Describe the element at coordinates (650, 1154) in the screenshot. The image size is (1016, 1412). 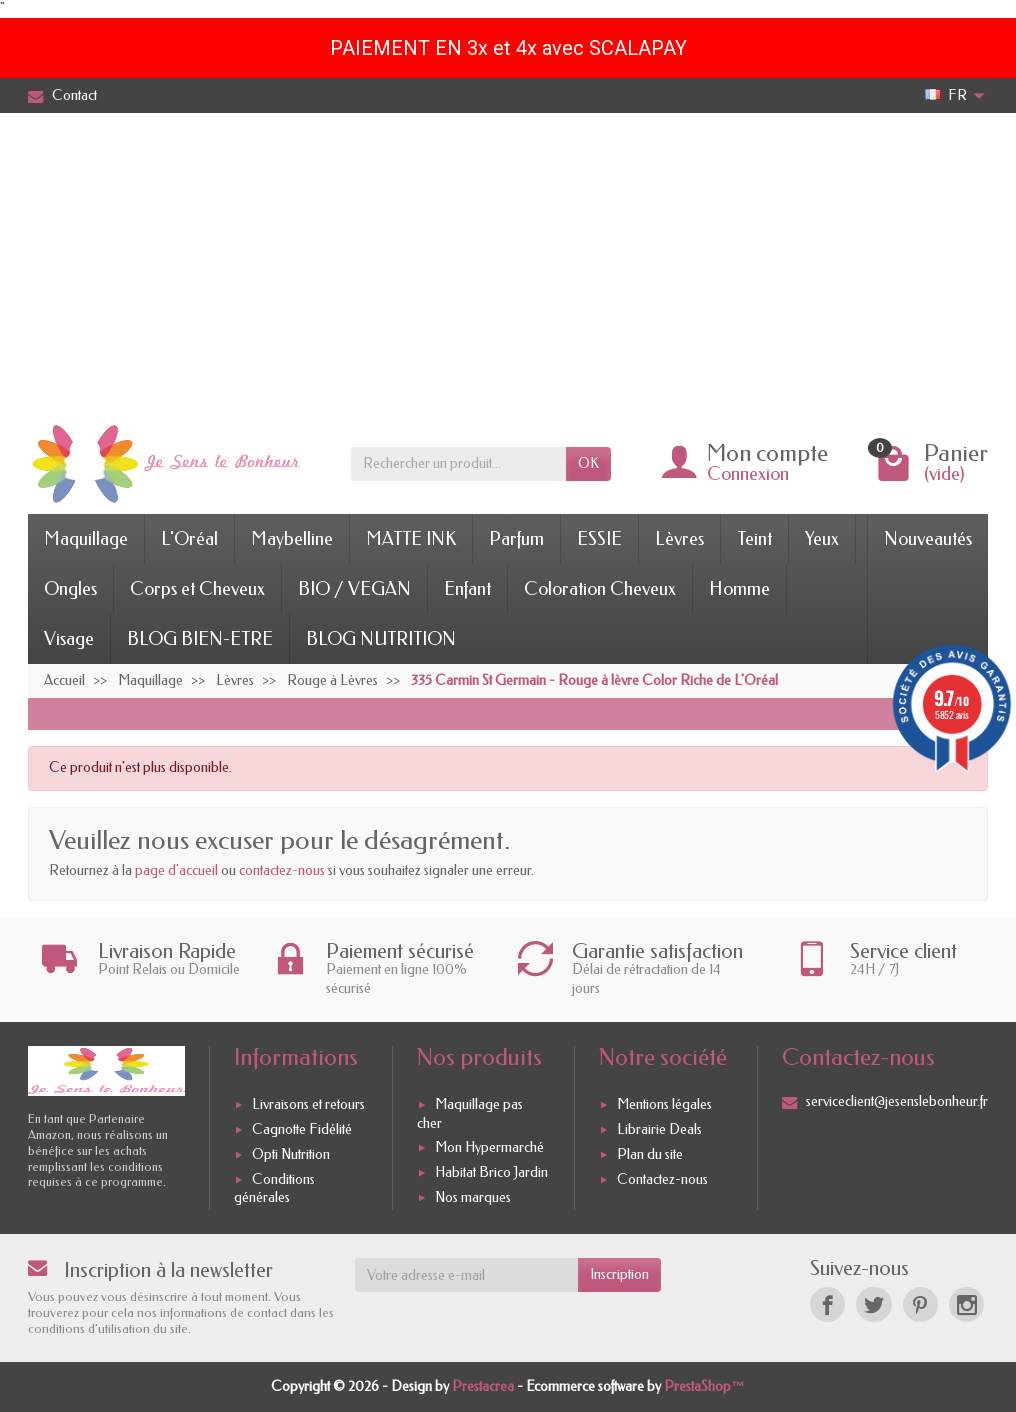
I see `Plan du site` at that location.